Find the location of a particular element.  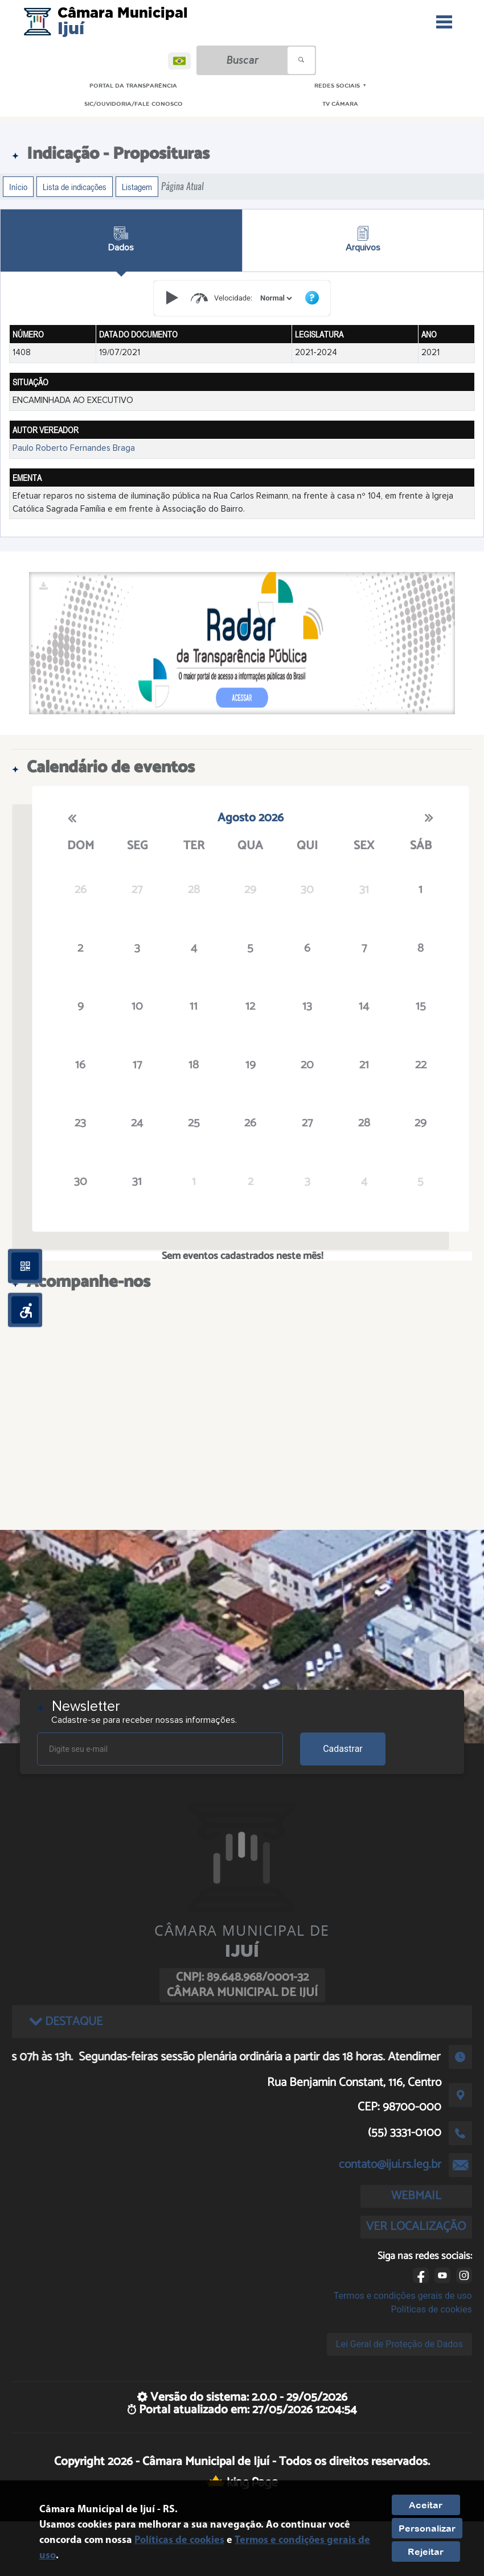

Paulo Roberto Fernandes Braga is located at coordinates (74, 448).